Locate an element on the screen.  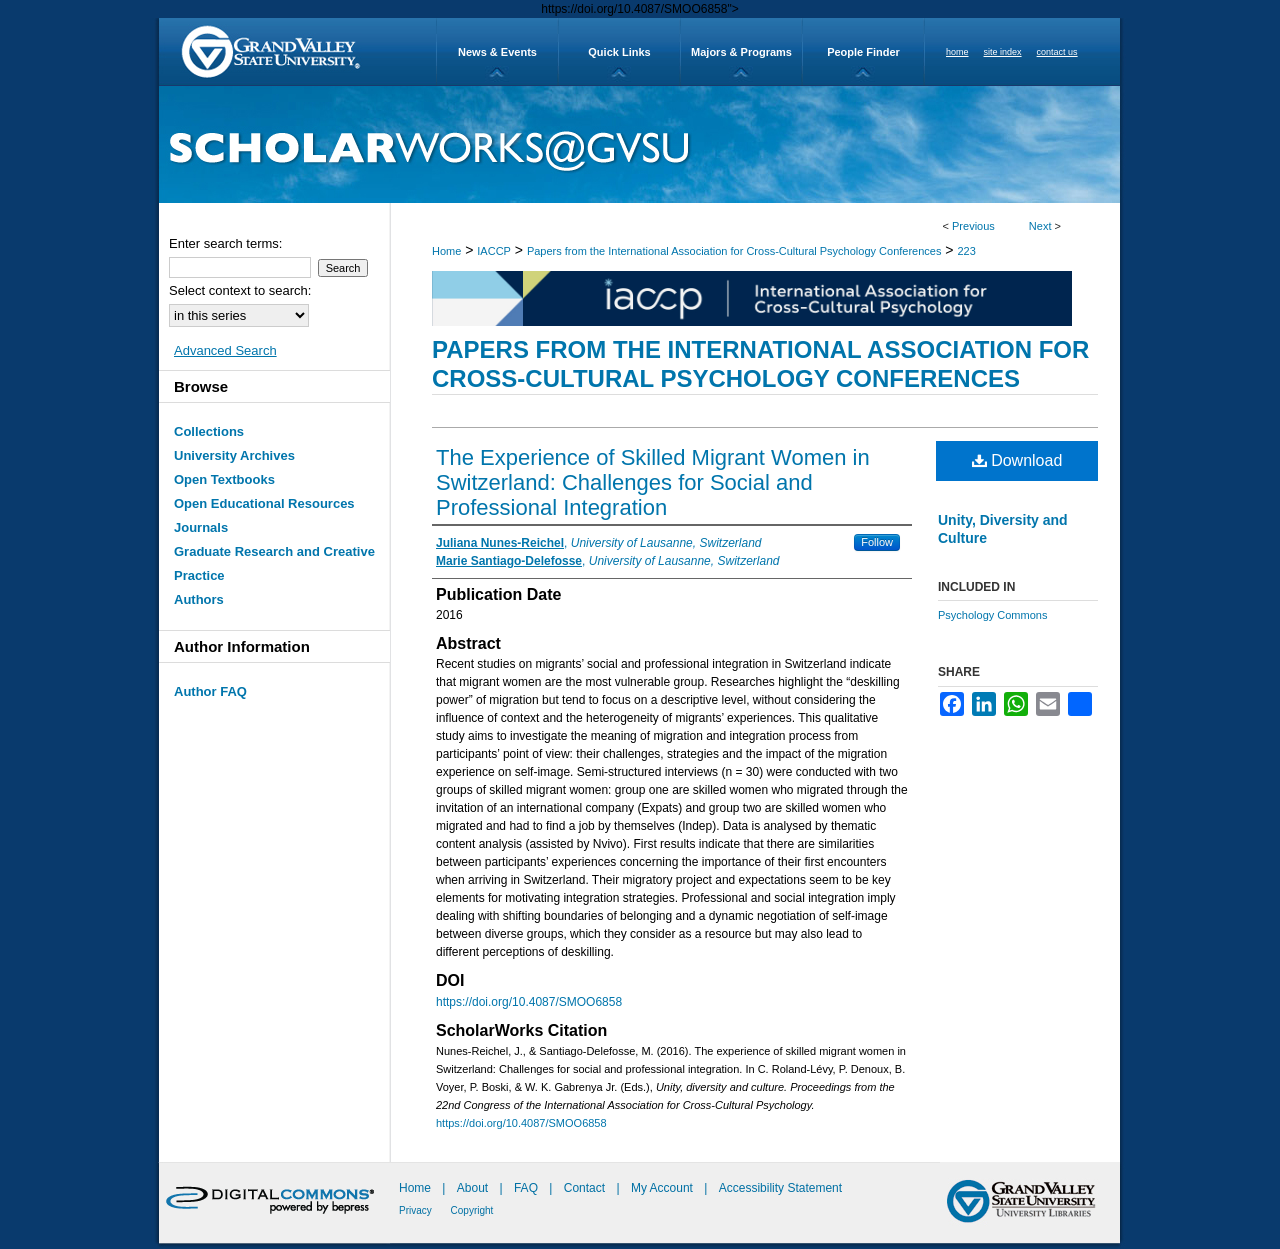
Privacy is located at coordinates (417, 1210).